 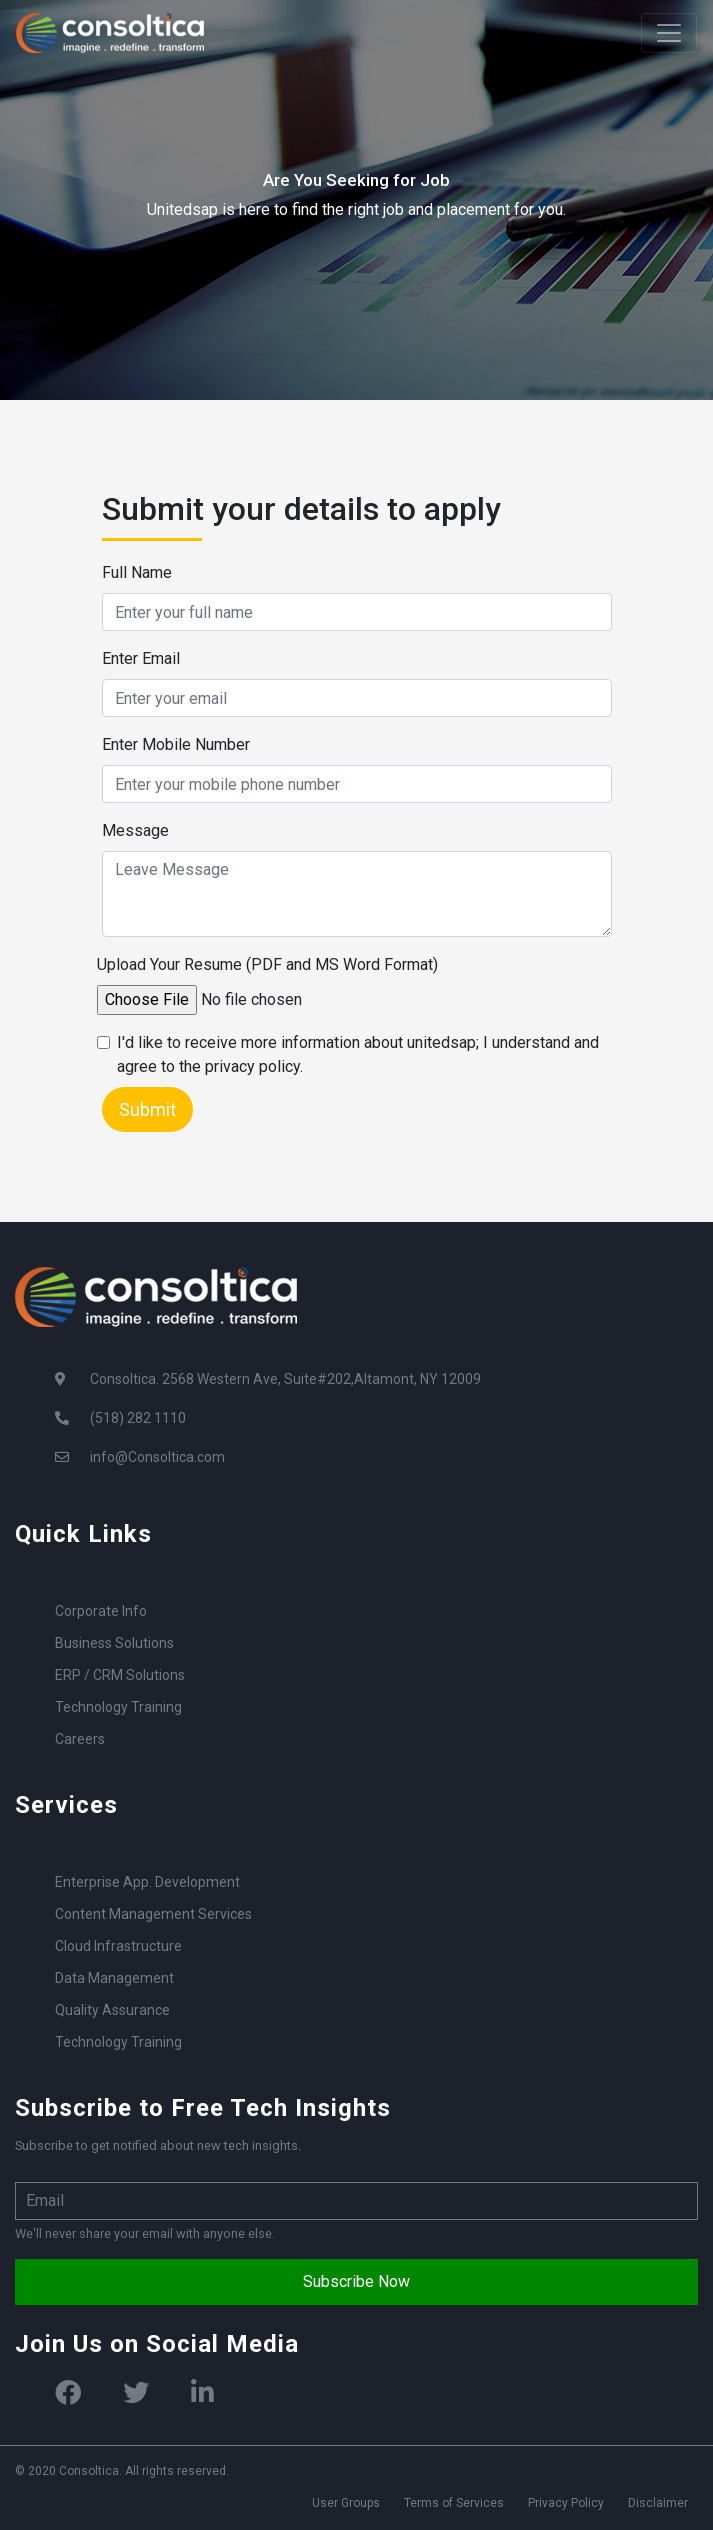 What do you see at coordinates (669, 33) in the screenshot?
I see `[Toggle navigation]` at bounding box center [669, 33].